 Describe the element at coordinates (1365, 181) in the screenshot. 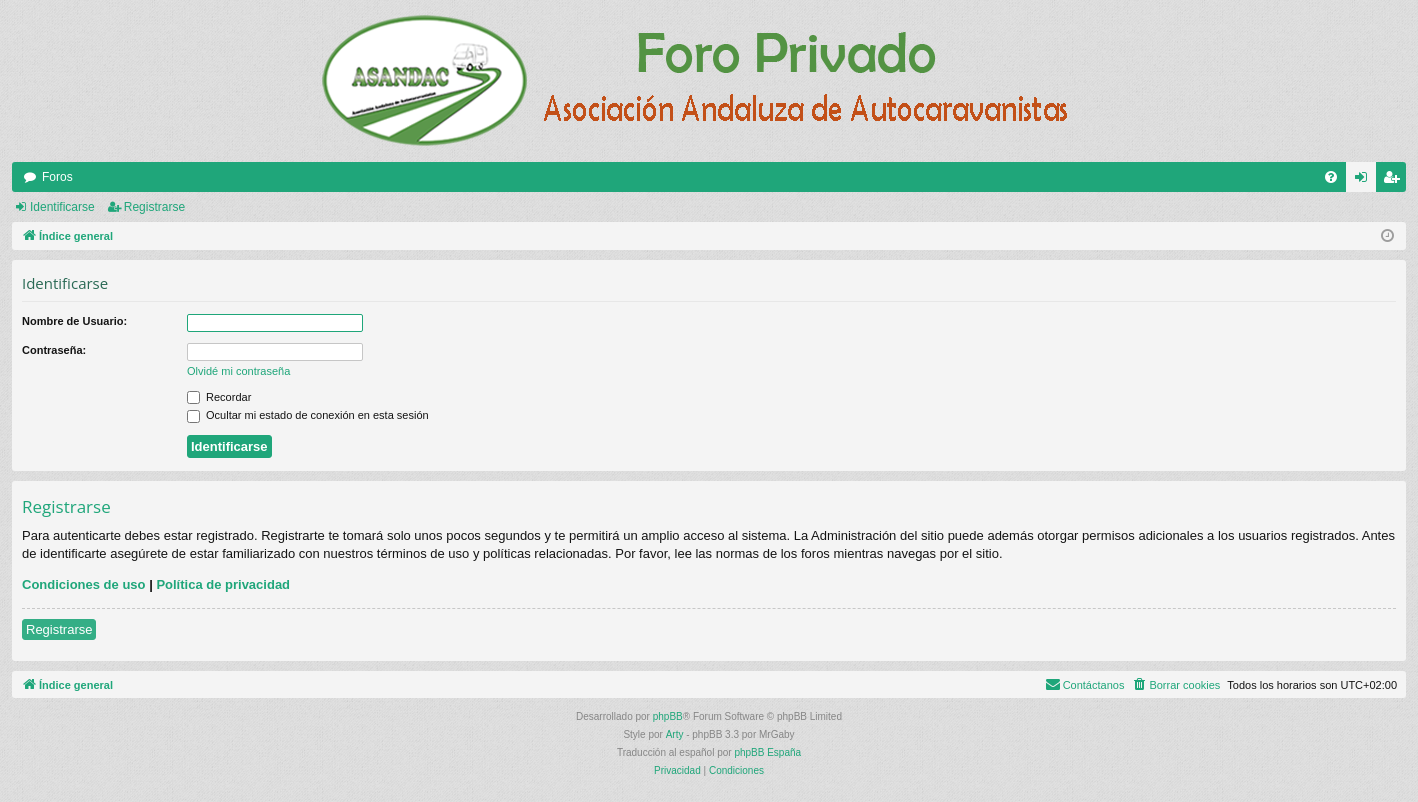

I see `Identificarse [menuitem]` at that location.